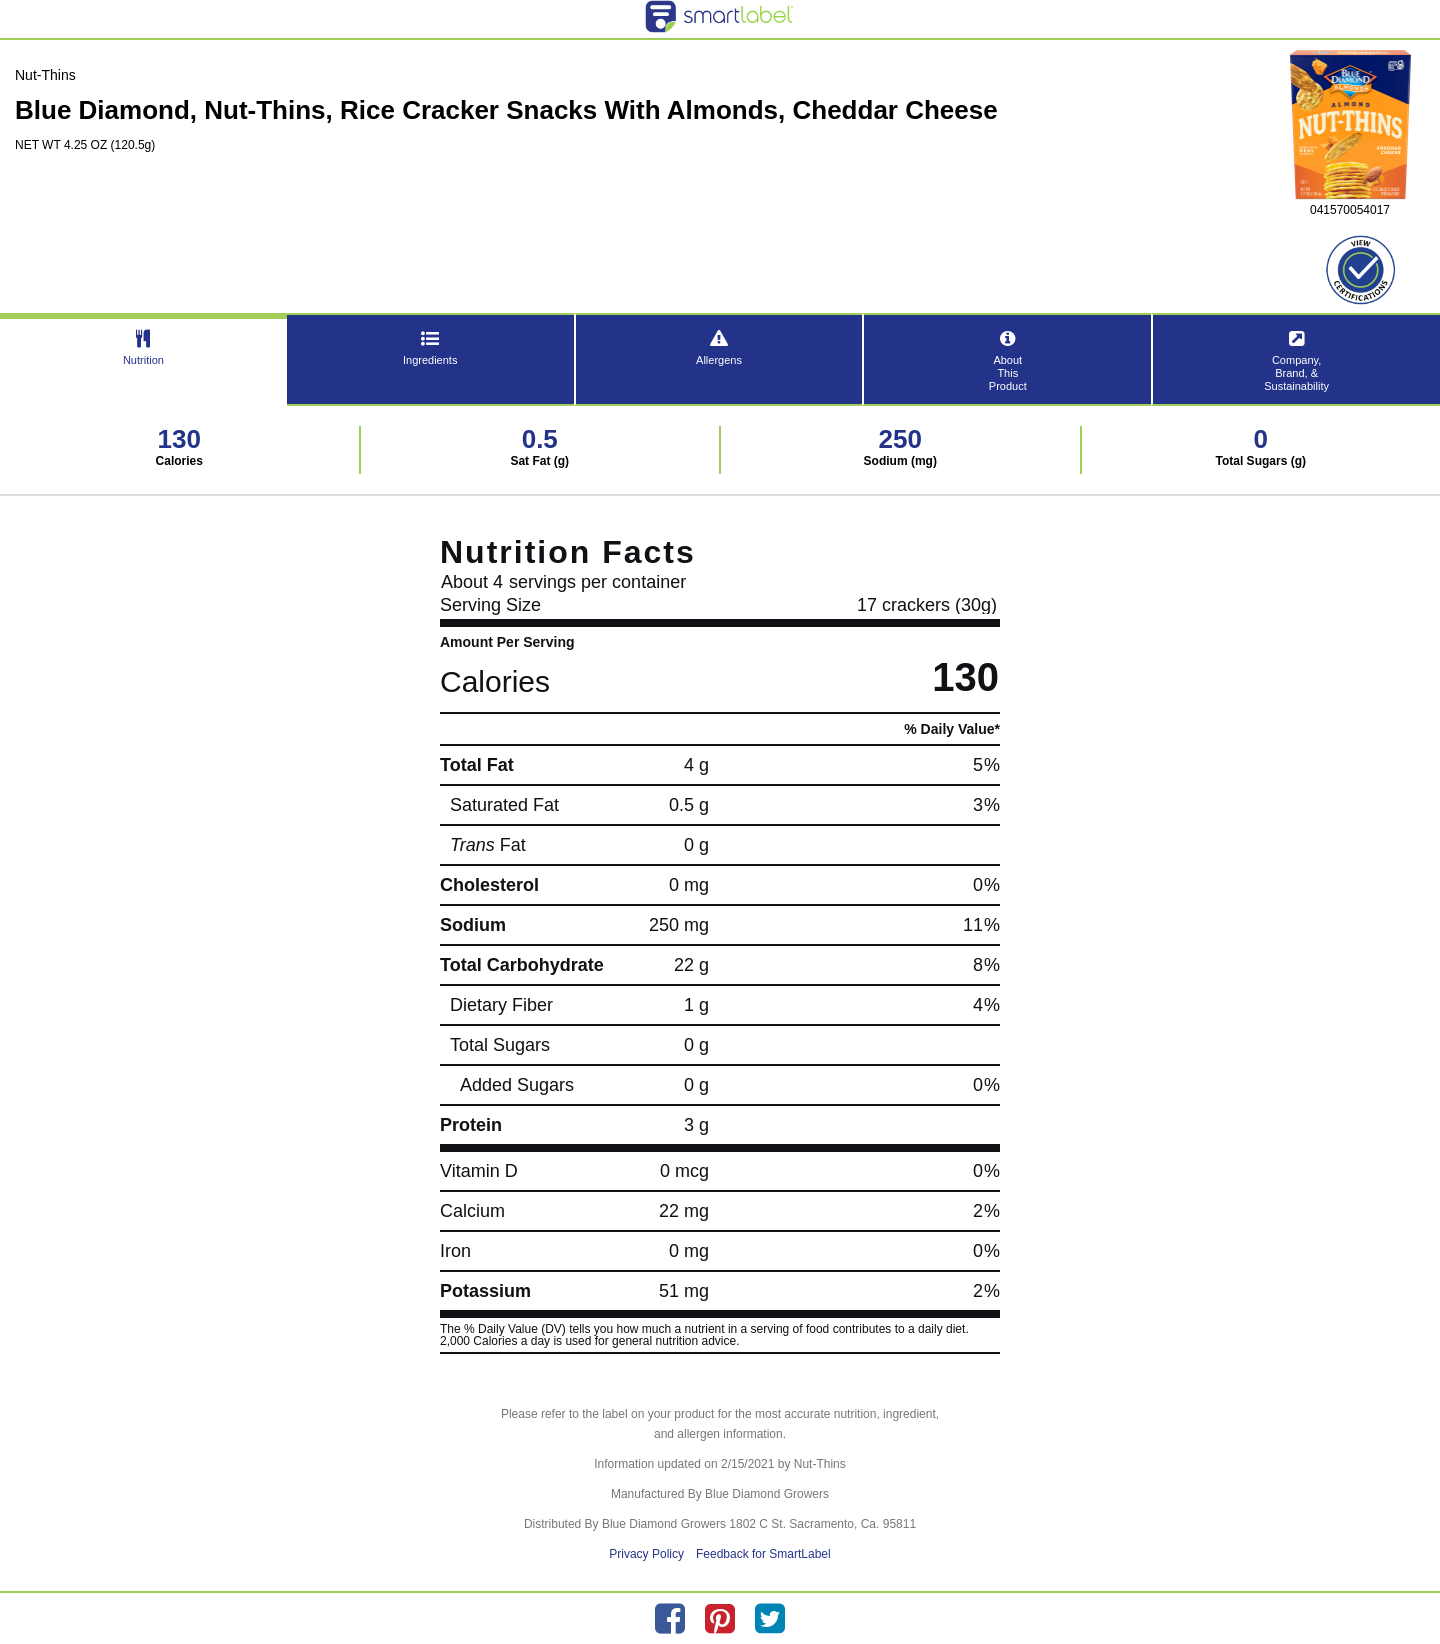  Describe the element at coordinates (646, 1554) in the screenshot. I see `Privacy Policy` at that location.